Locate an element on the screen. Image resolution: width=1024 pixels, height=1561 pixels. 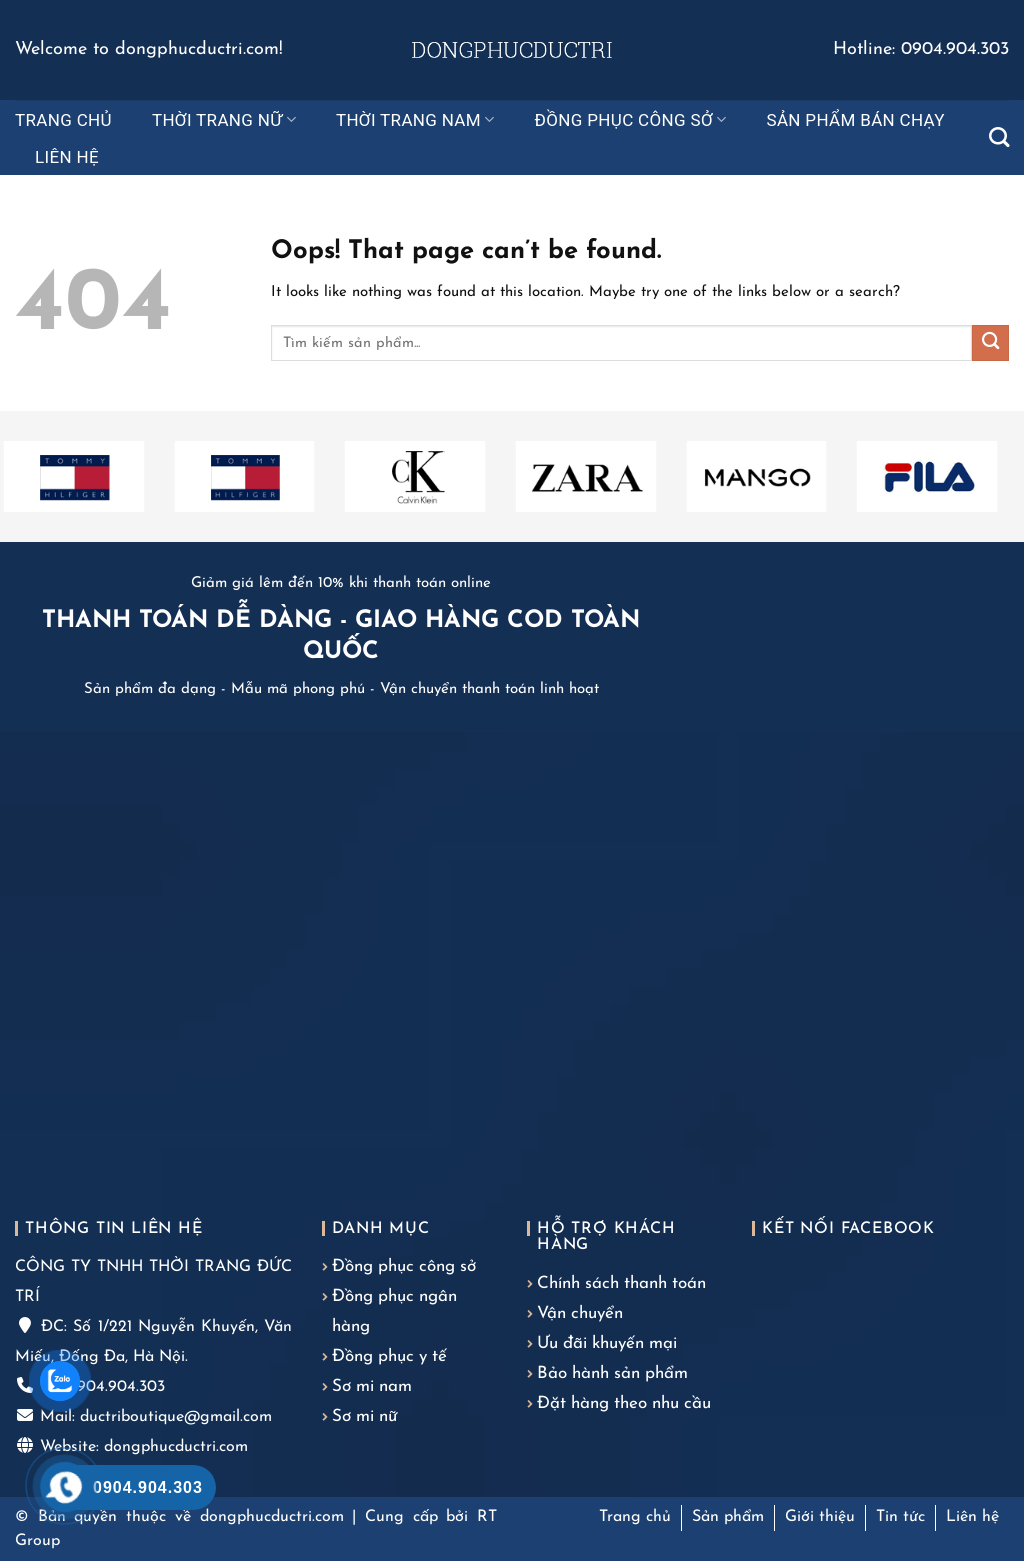
Vận chuyển is located at coordinates (580, 1313).